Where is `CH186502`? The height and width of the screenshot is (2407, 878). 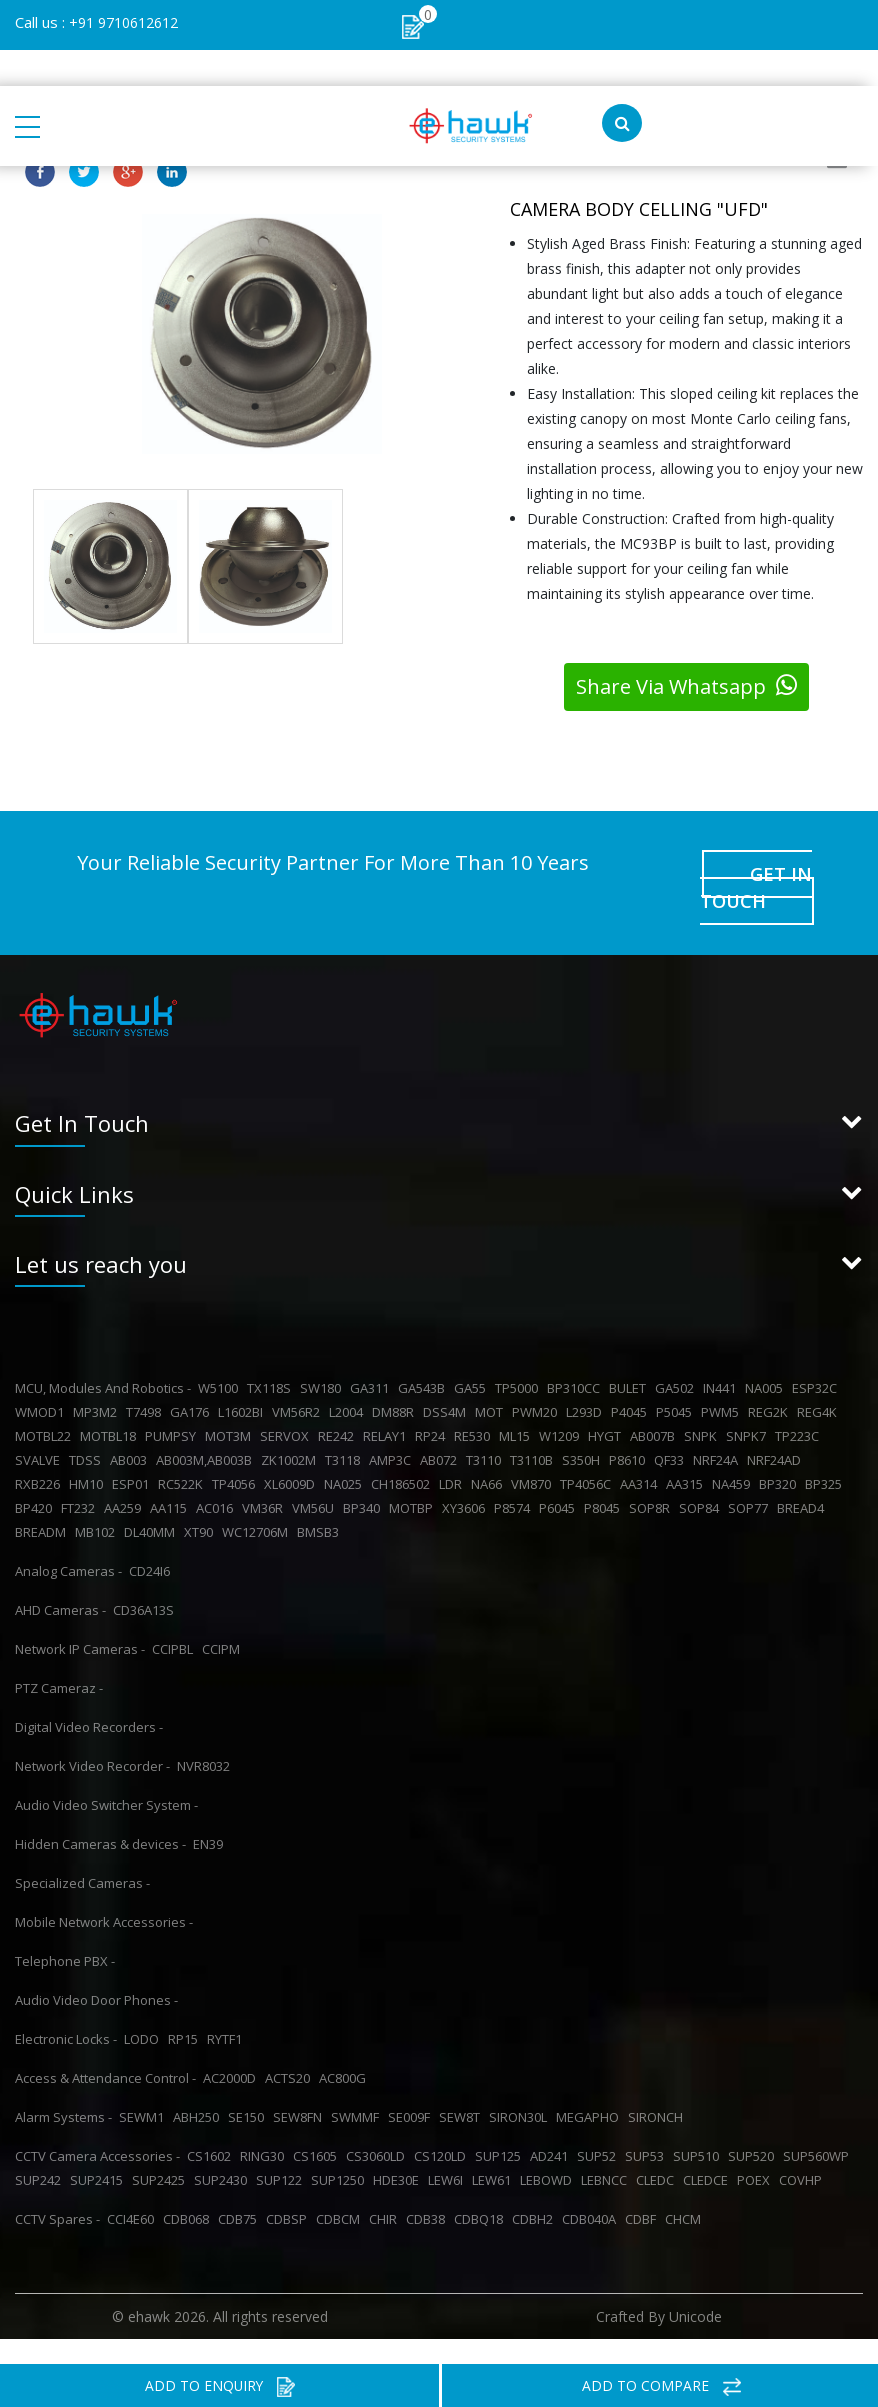
CH186502 is located at coordinates (403, 1454).